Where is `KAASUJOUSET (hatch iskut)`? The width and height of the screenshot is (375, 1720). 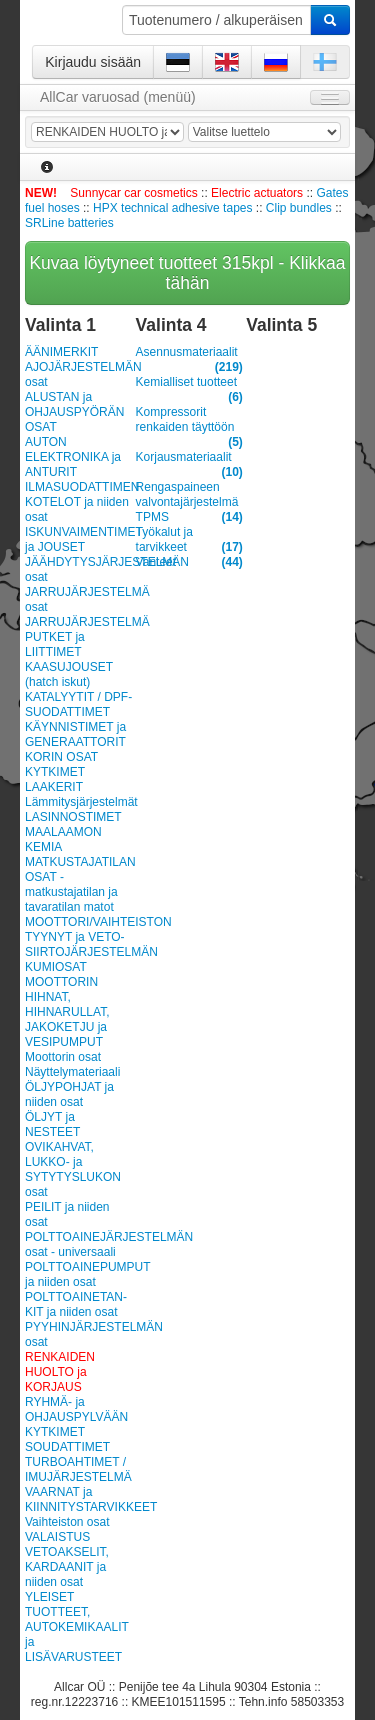 KAASUJOUSET (hatch iskut) is located at coordinates (69, 674).